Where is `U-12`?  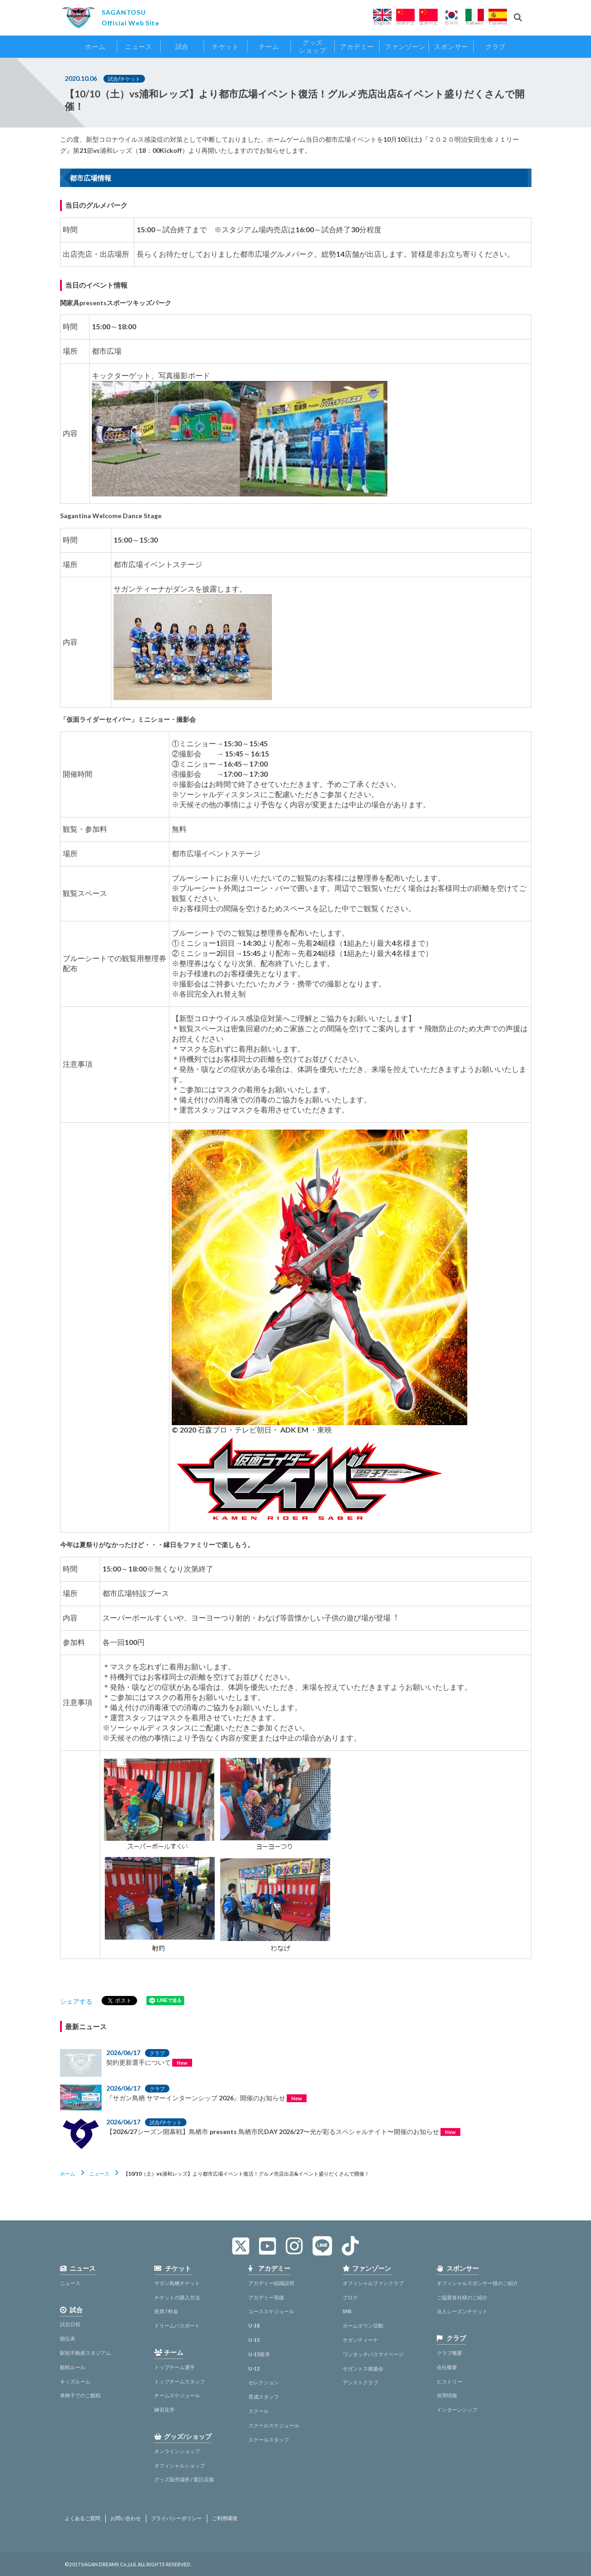 U-12 is located at coordinates (253, 2368).